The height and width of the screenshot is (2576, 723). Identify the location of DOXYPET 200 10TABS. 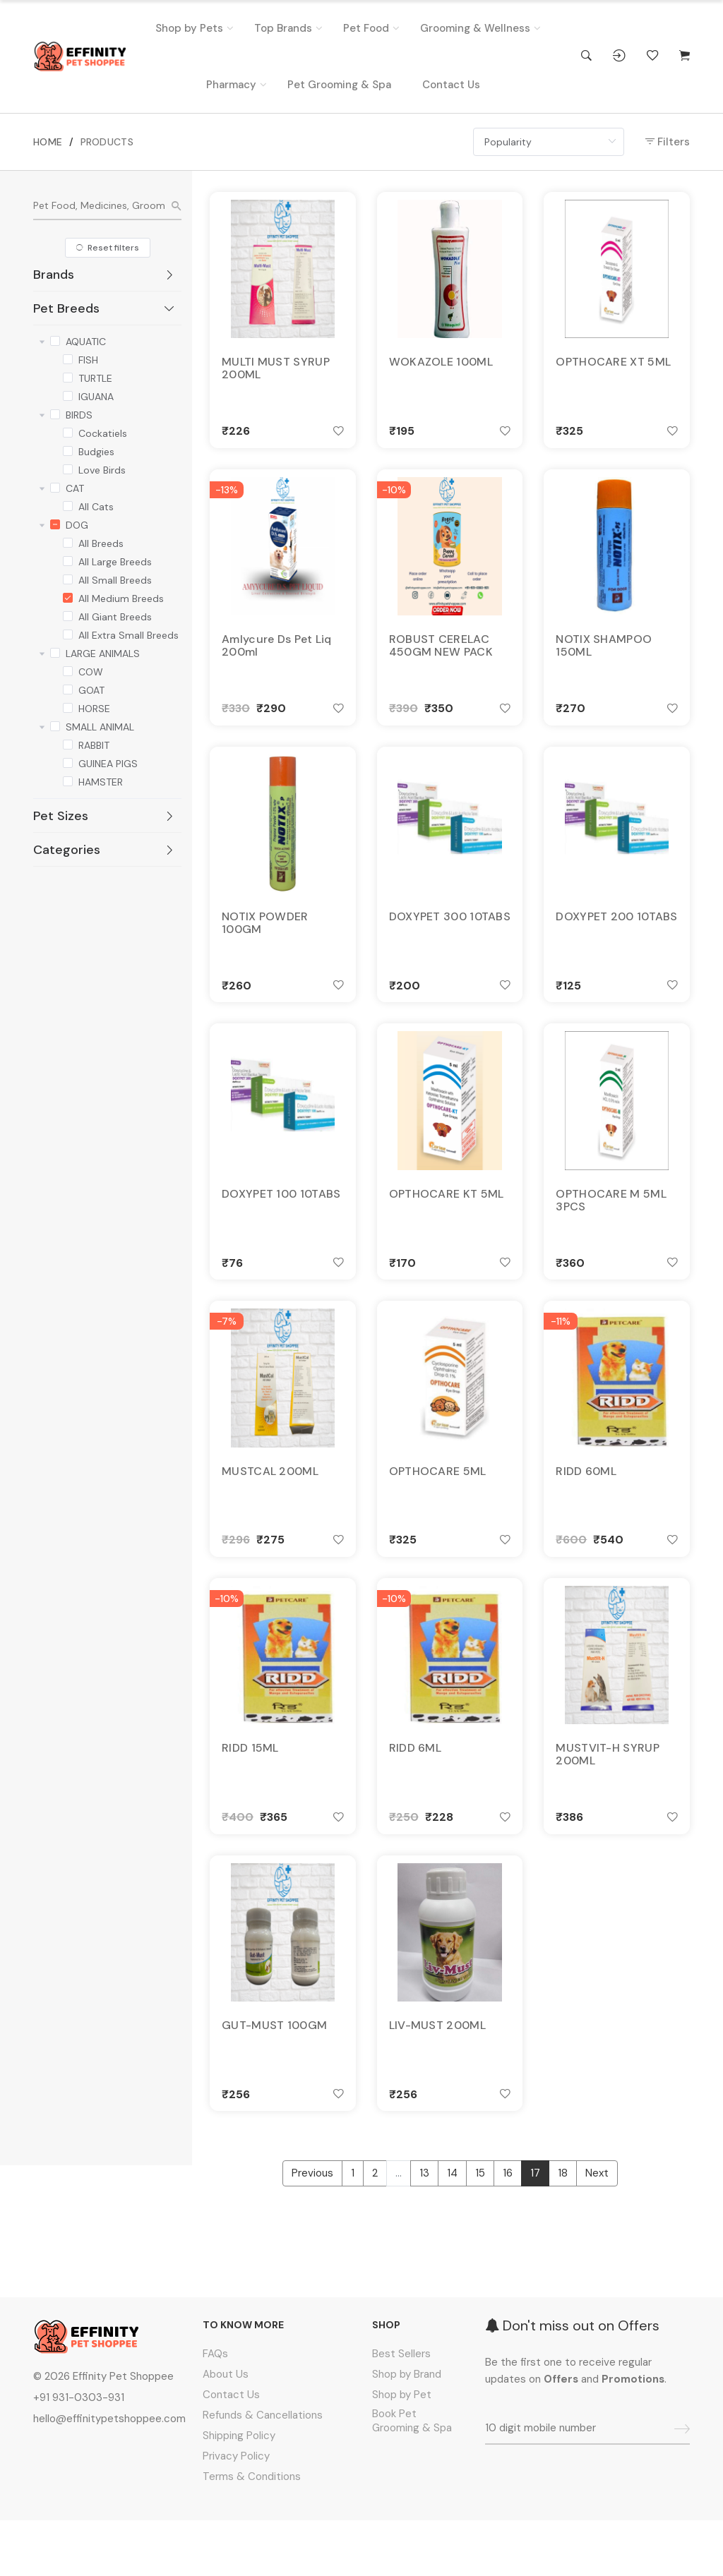
(616, 936).